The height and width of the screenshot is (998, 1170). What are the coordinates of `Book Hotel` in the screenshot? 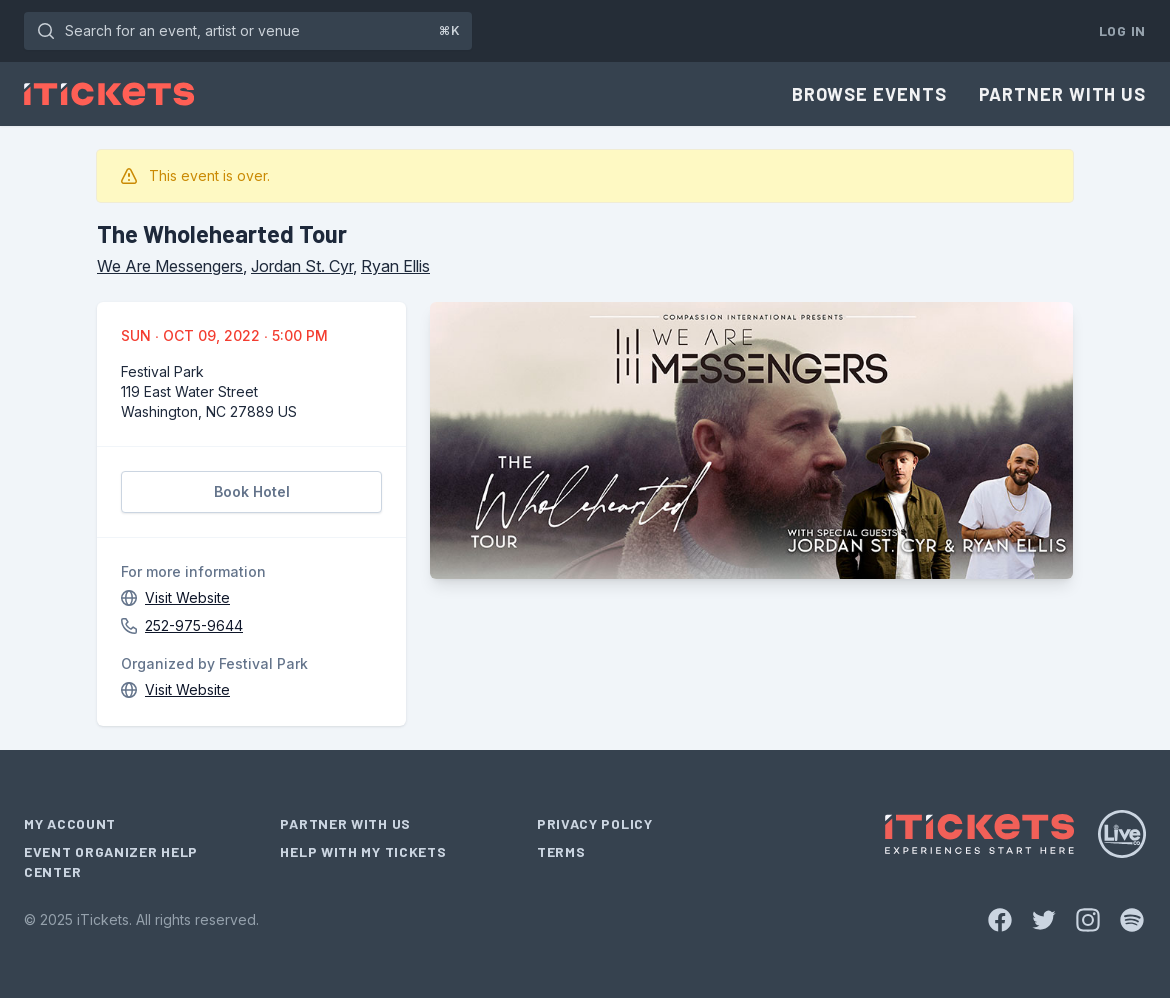 It's located at (252, 491).